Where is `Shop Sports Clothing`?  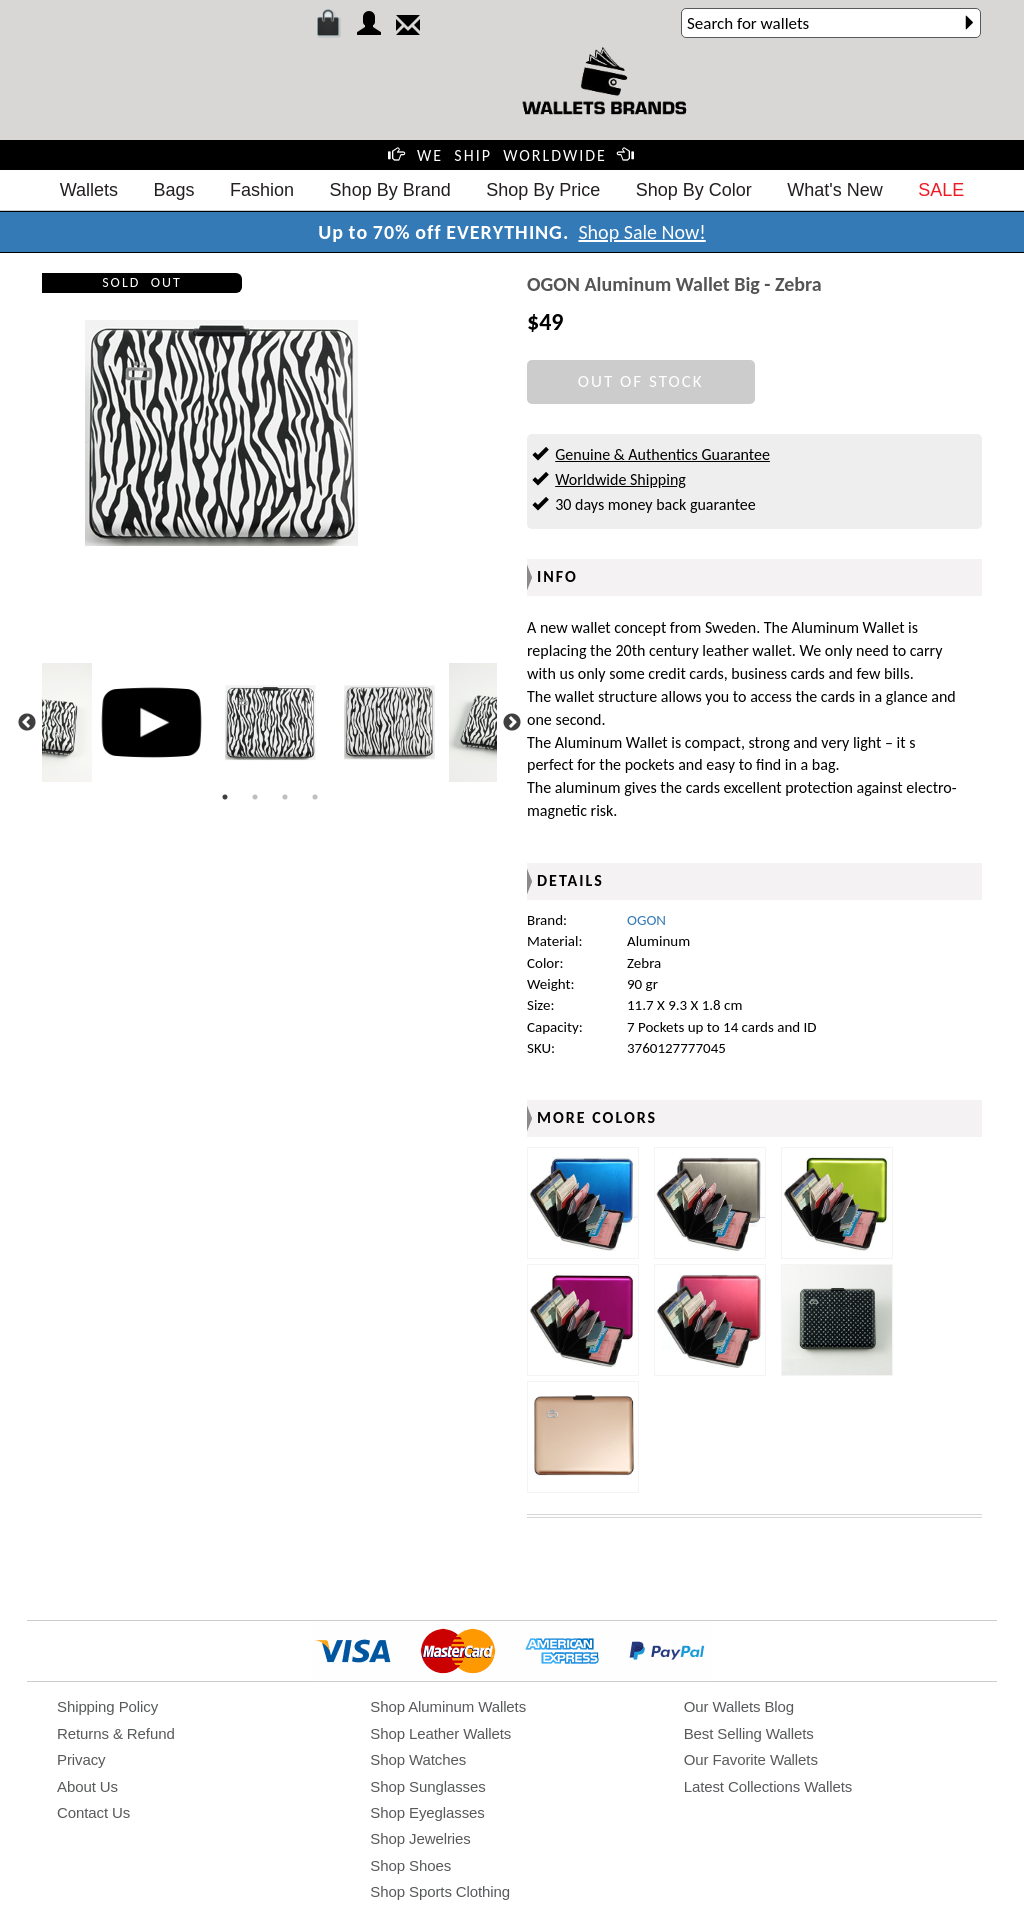
Shop Sports Clothing is located at coordinates (440, 1891).